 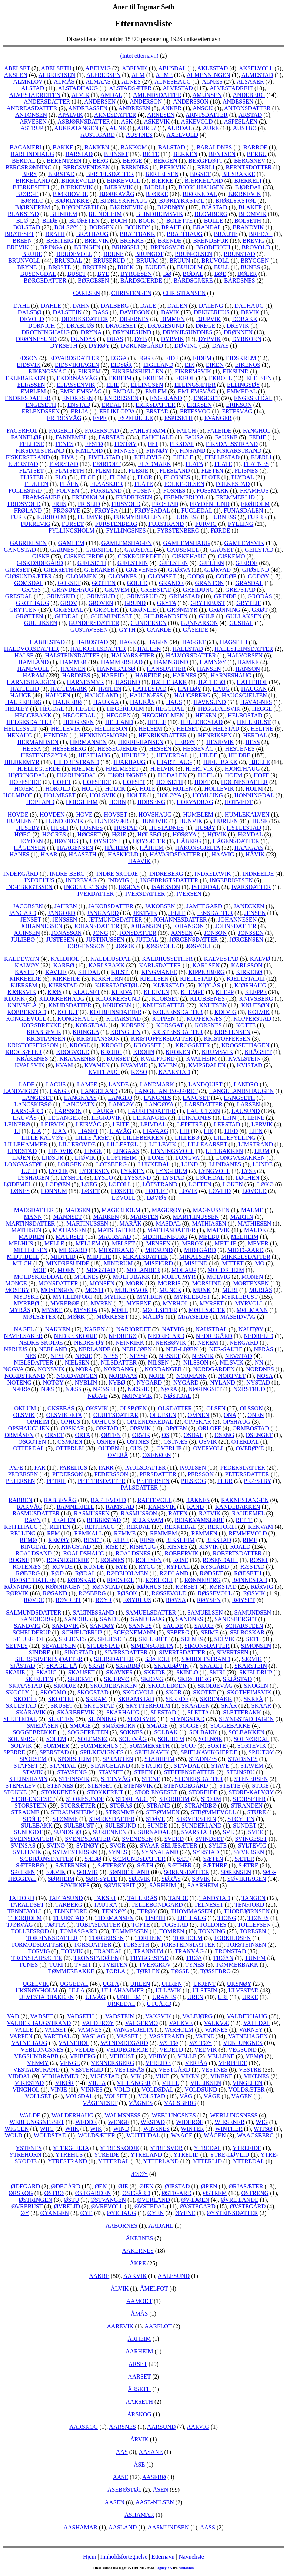 I want to click on OPPSKAR, so click(x=197, y=1422).